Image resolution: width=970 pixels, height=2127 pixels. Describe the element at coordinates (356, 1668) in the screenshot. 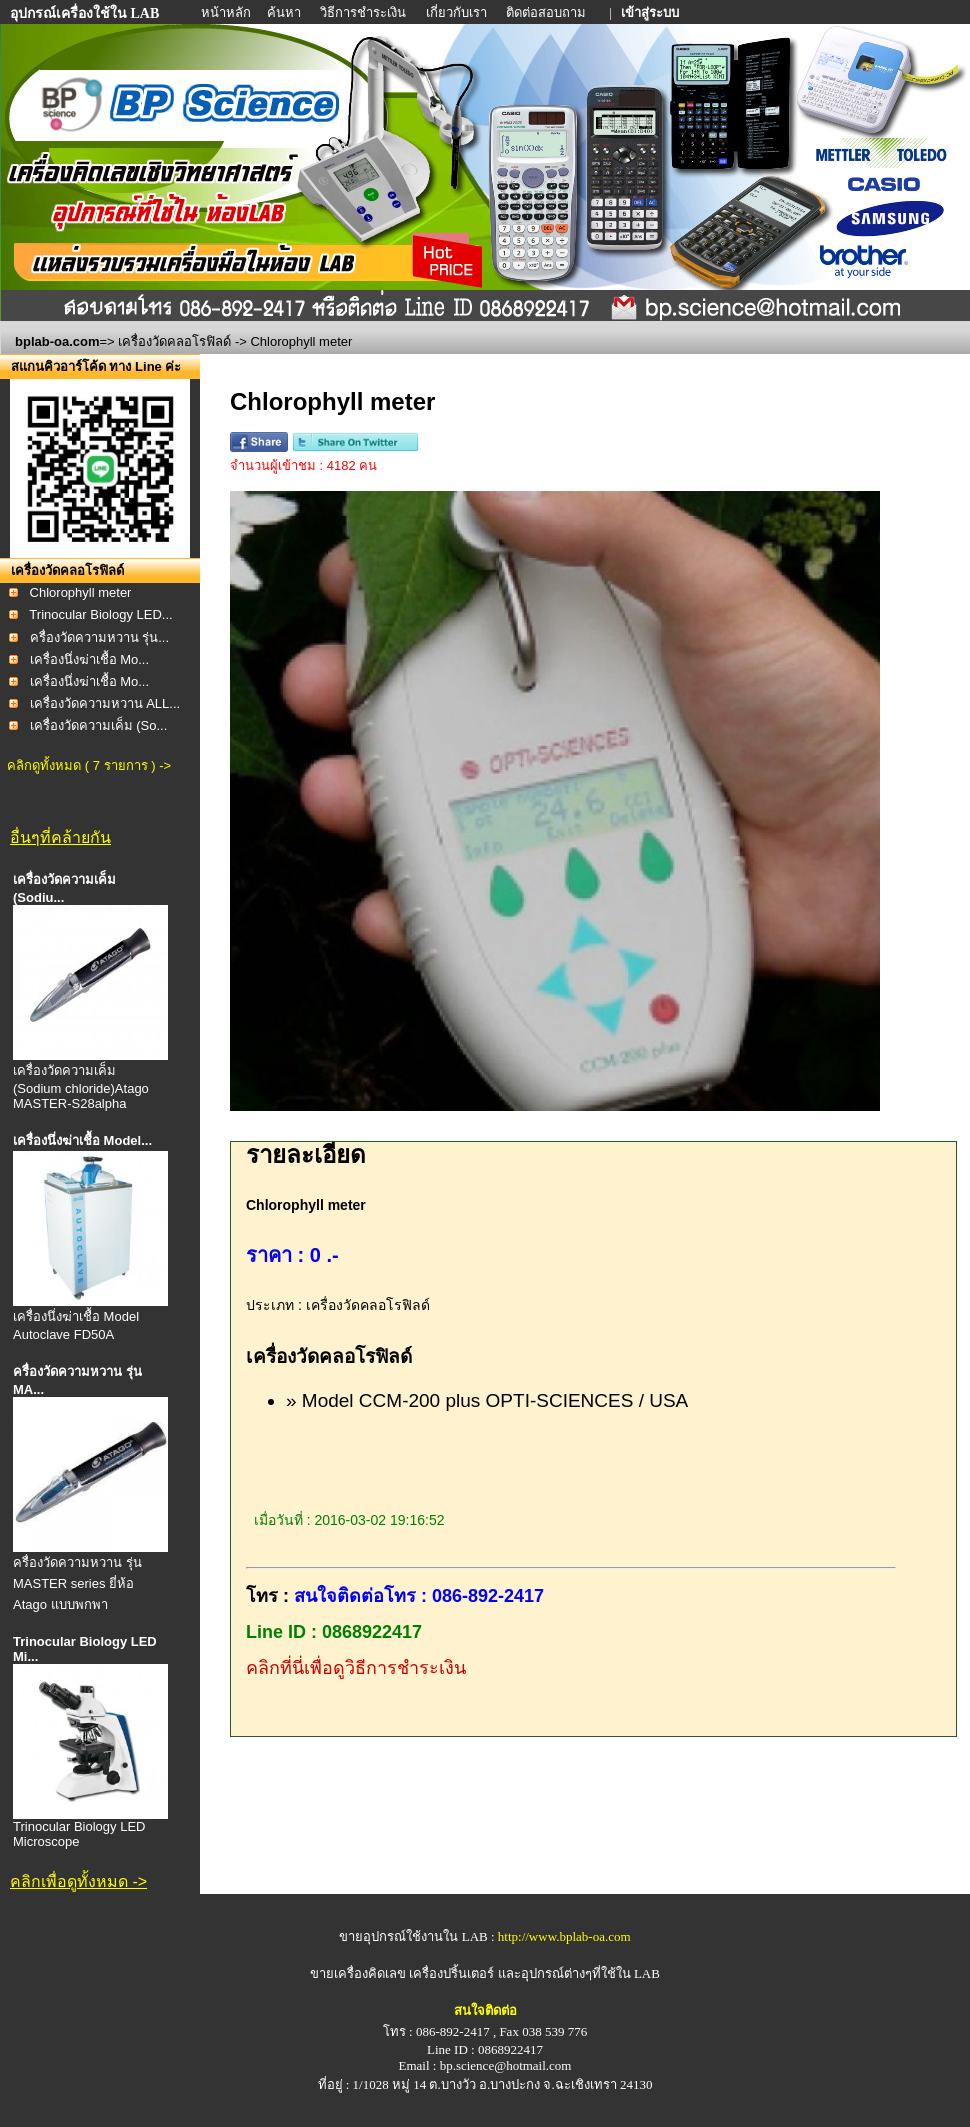

I see `คลิกที่นี่เพื่อดูวิธีการชำระเงิน` at that location.